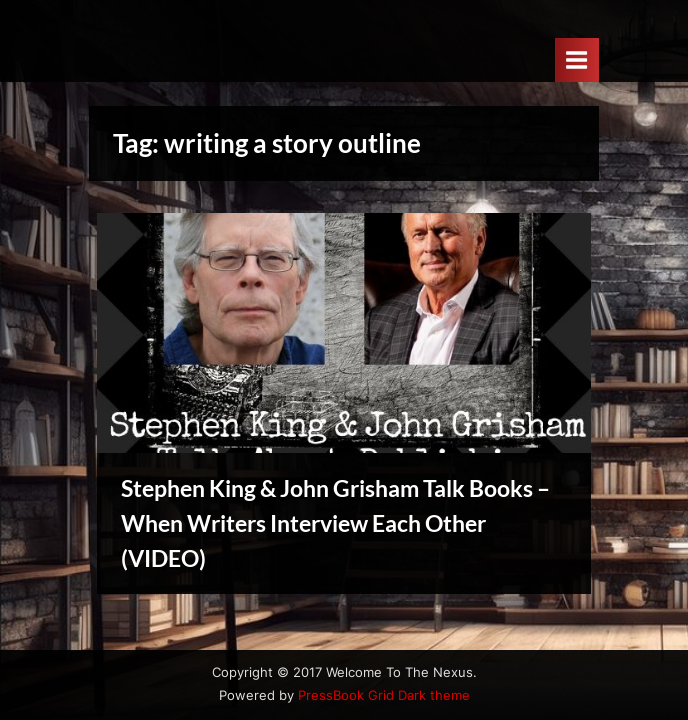 The image size is (688, 720). Describe the element at coordinates (577, 59) in the screenshot. I see `[Toggle Primary Menu]` at that location.